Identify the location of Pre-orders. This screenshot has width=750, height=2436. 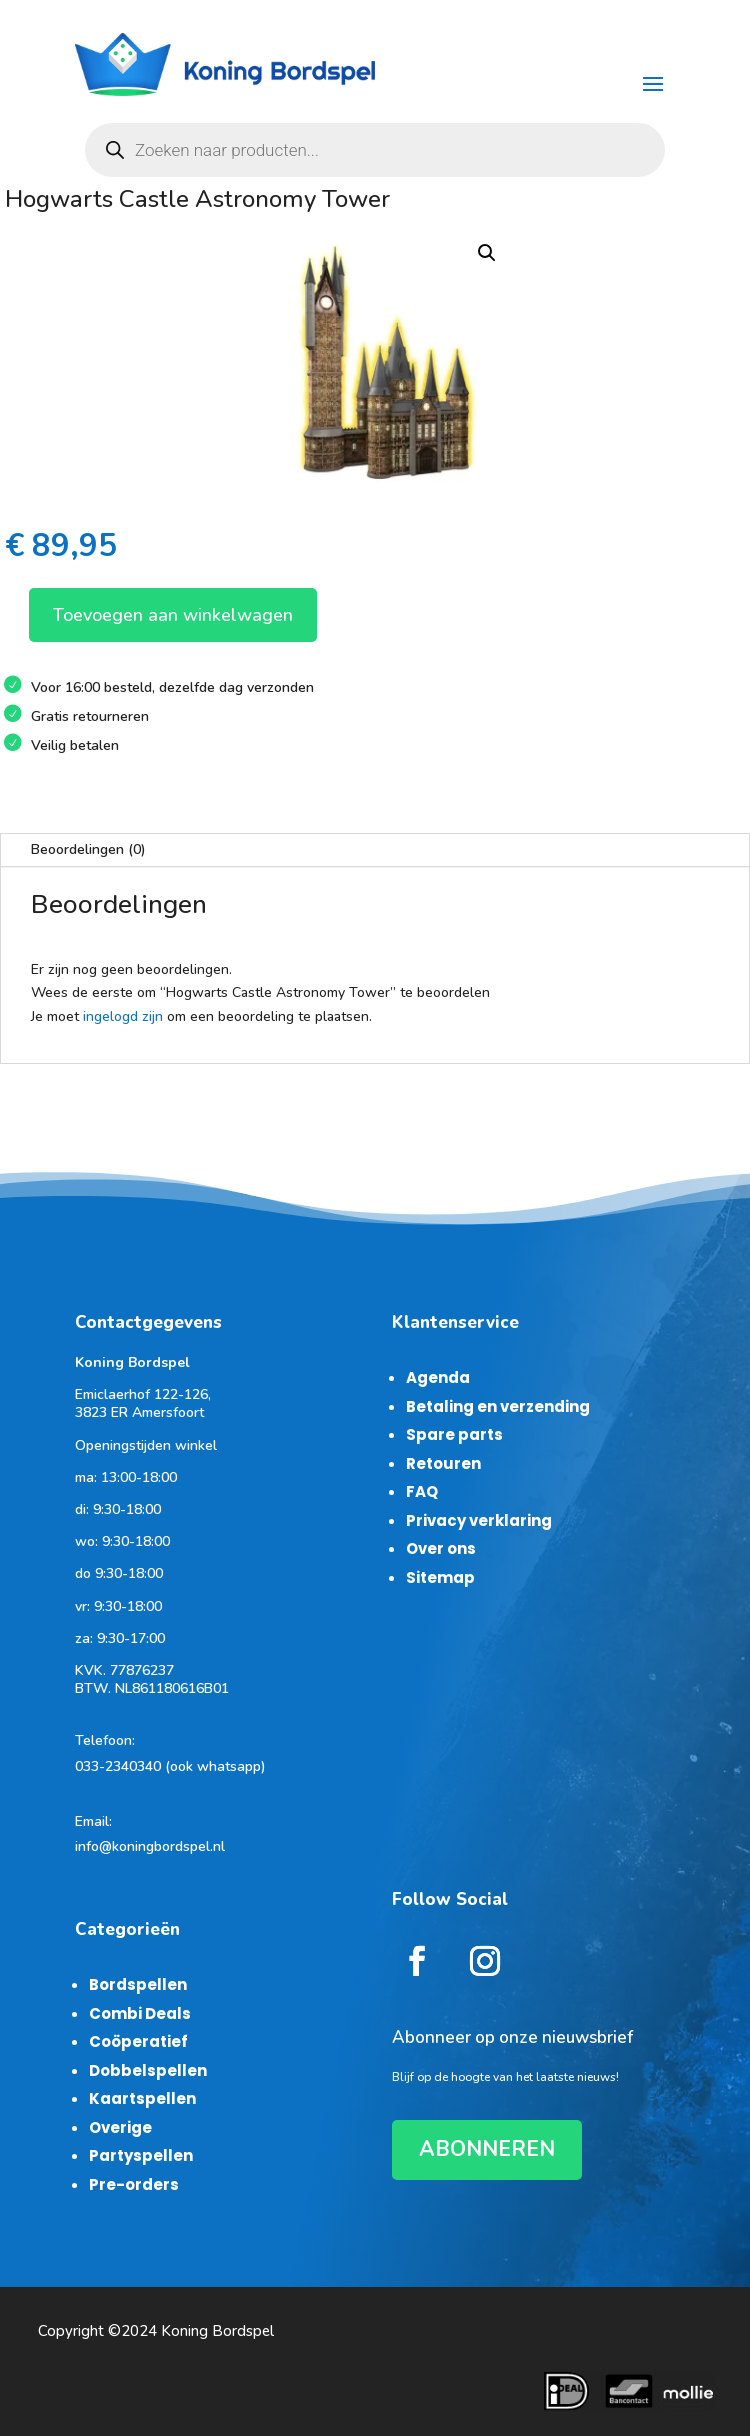
(134, 2184).